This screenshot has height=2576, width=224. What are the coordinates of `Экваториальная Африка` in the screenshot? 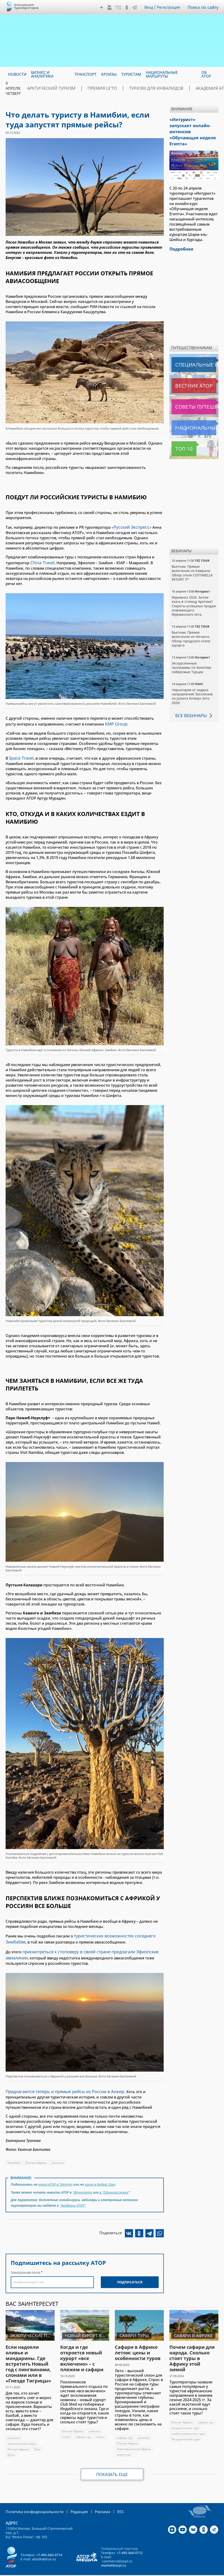 It's located at (134, 2438).